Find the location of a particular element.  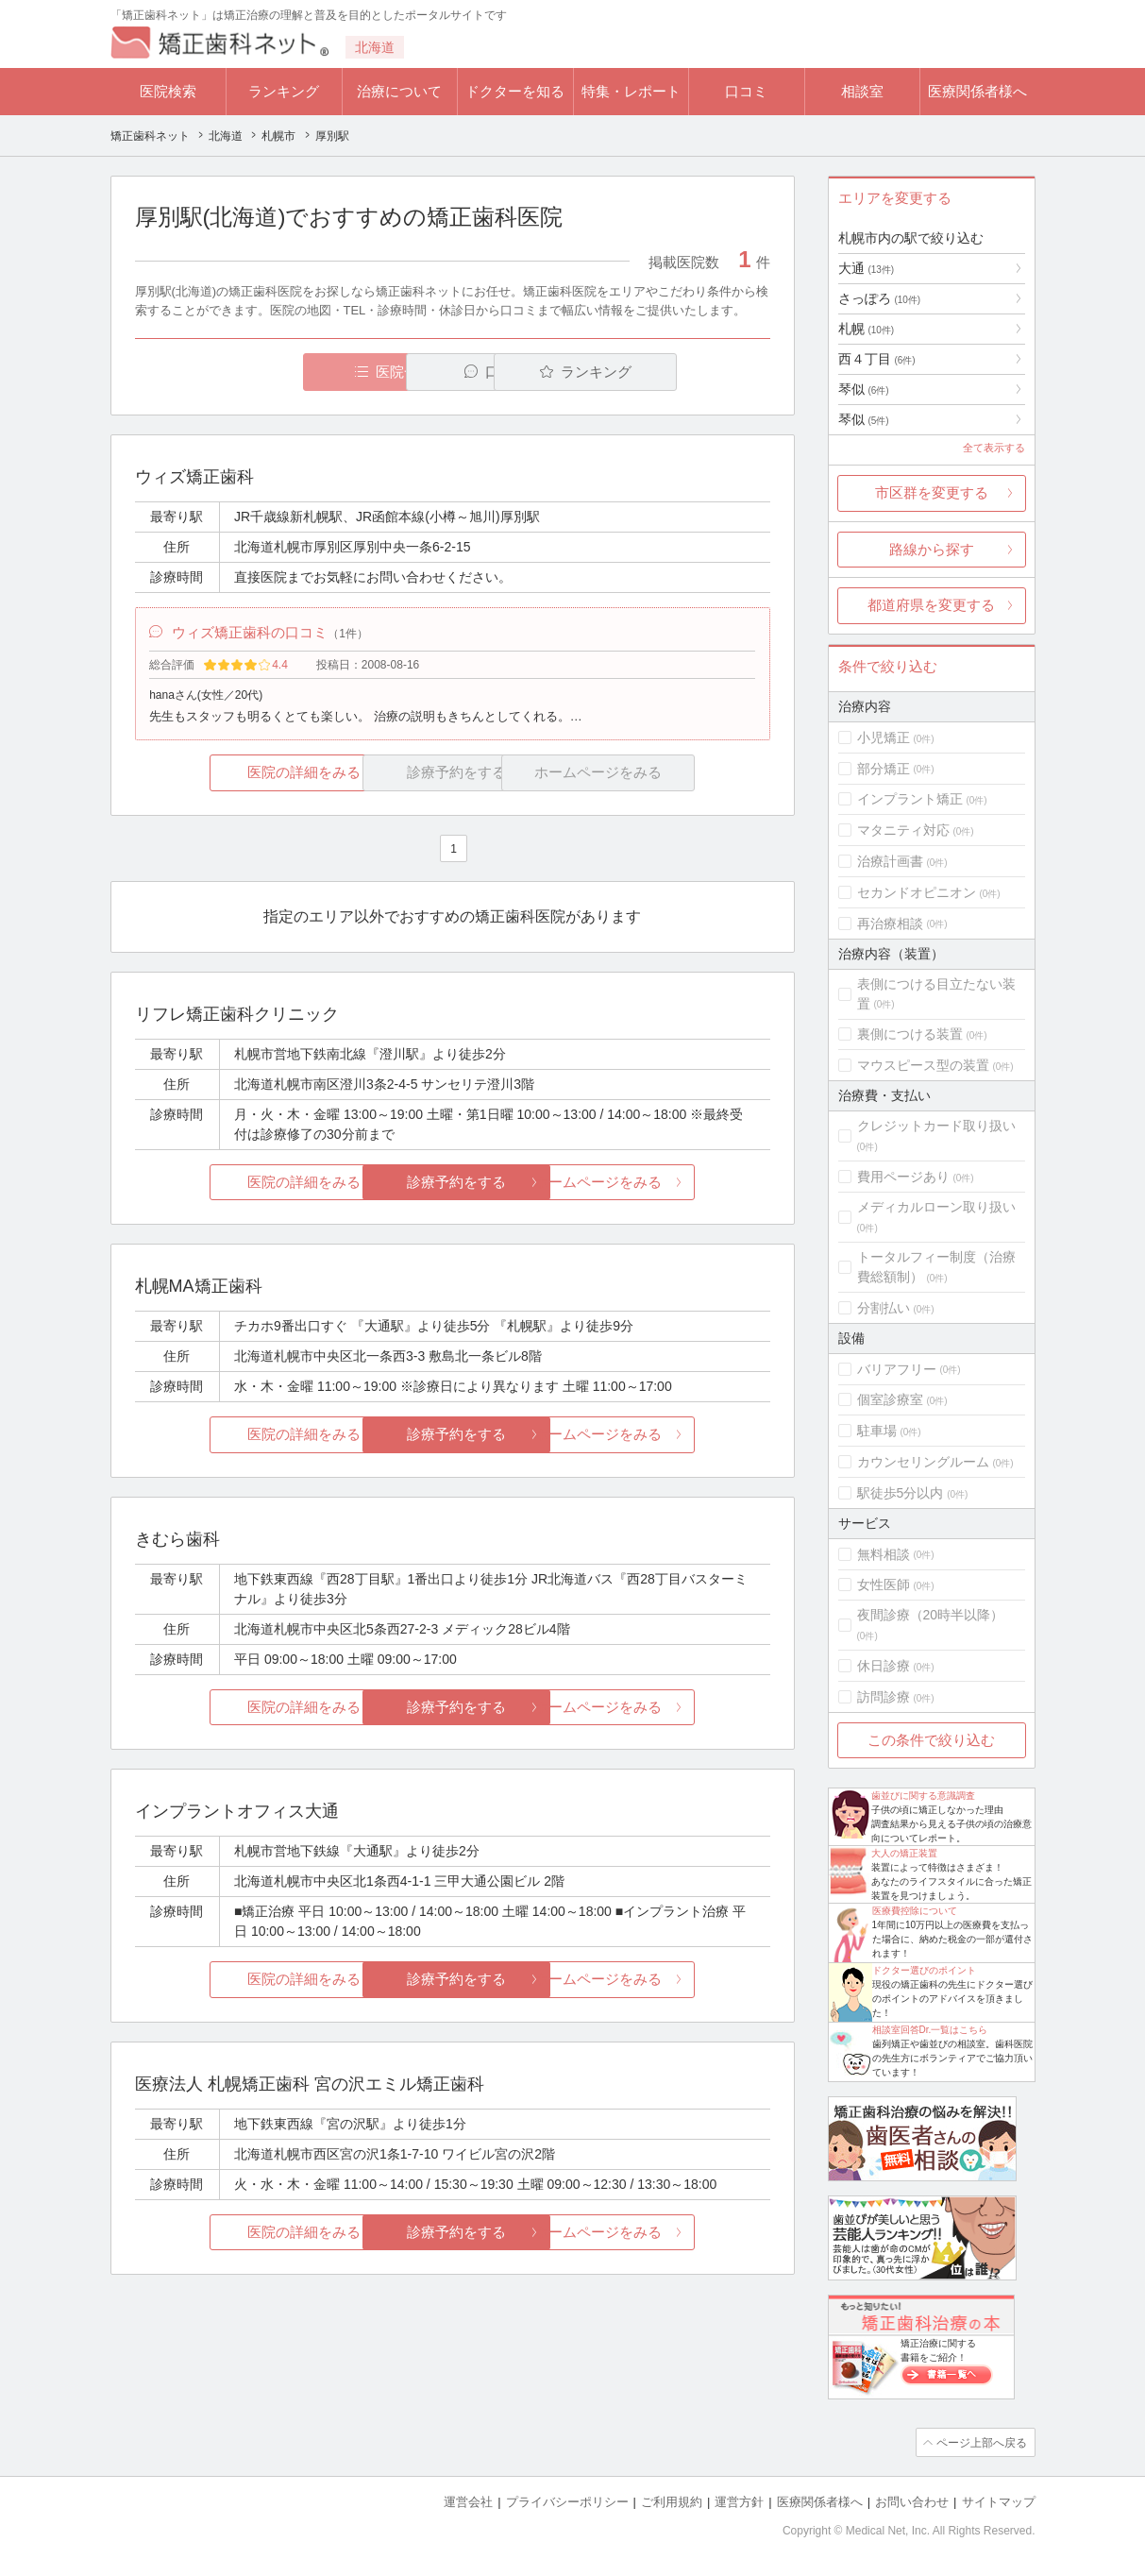

医院検索 is located at coordinates (168, 91).